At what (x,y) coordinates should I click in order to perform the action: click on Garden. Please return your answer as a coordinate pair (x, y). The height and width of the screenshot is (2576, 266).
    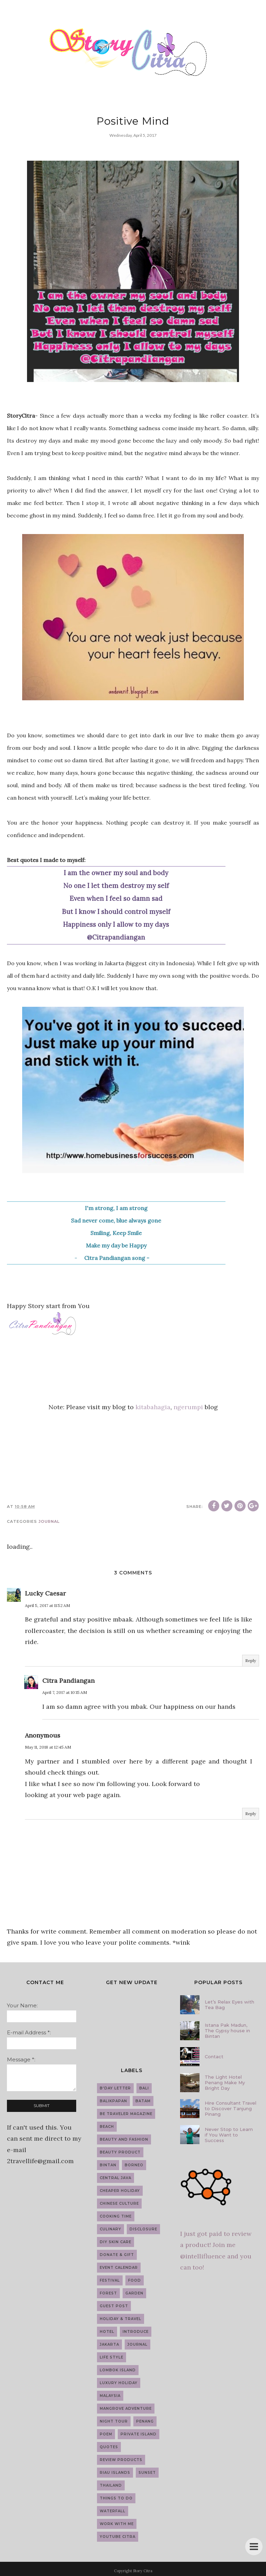
    Looking at the image, I should click on (134, 2293).